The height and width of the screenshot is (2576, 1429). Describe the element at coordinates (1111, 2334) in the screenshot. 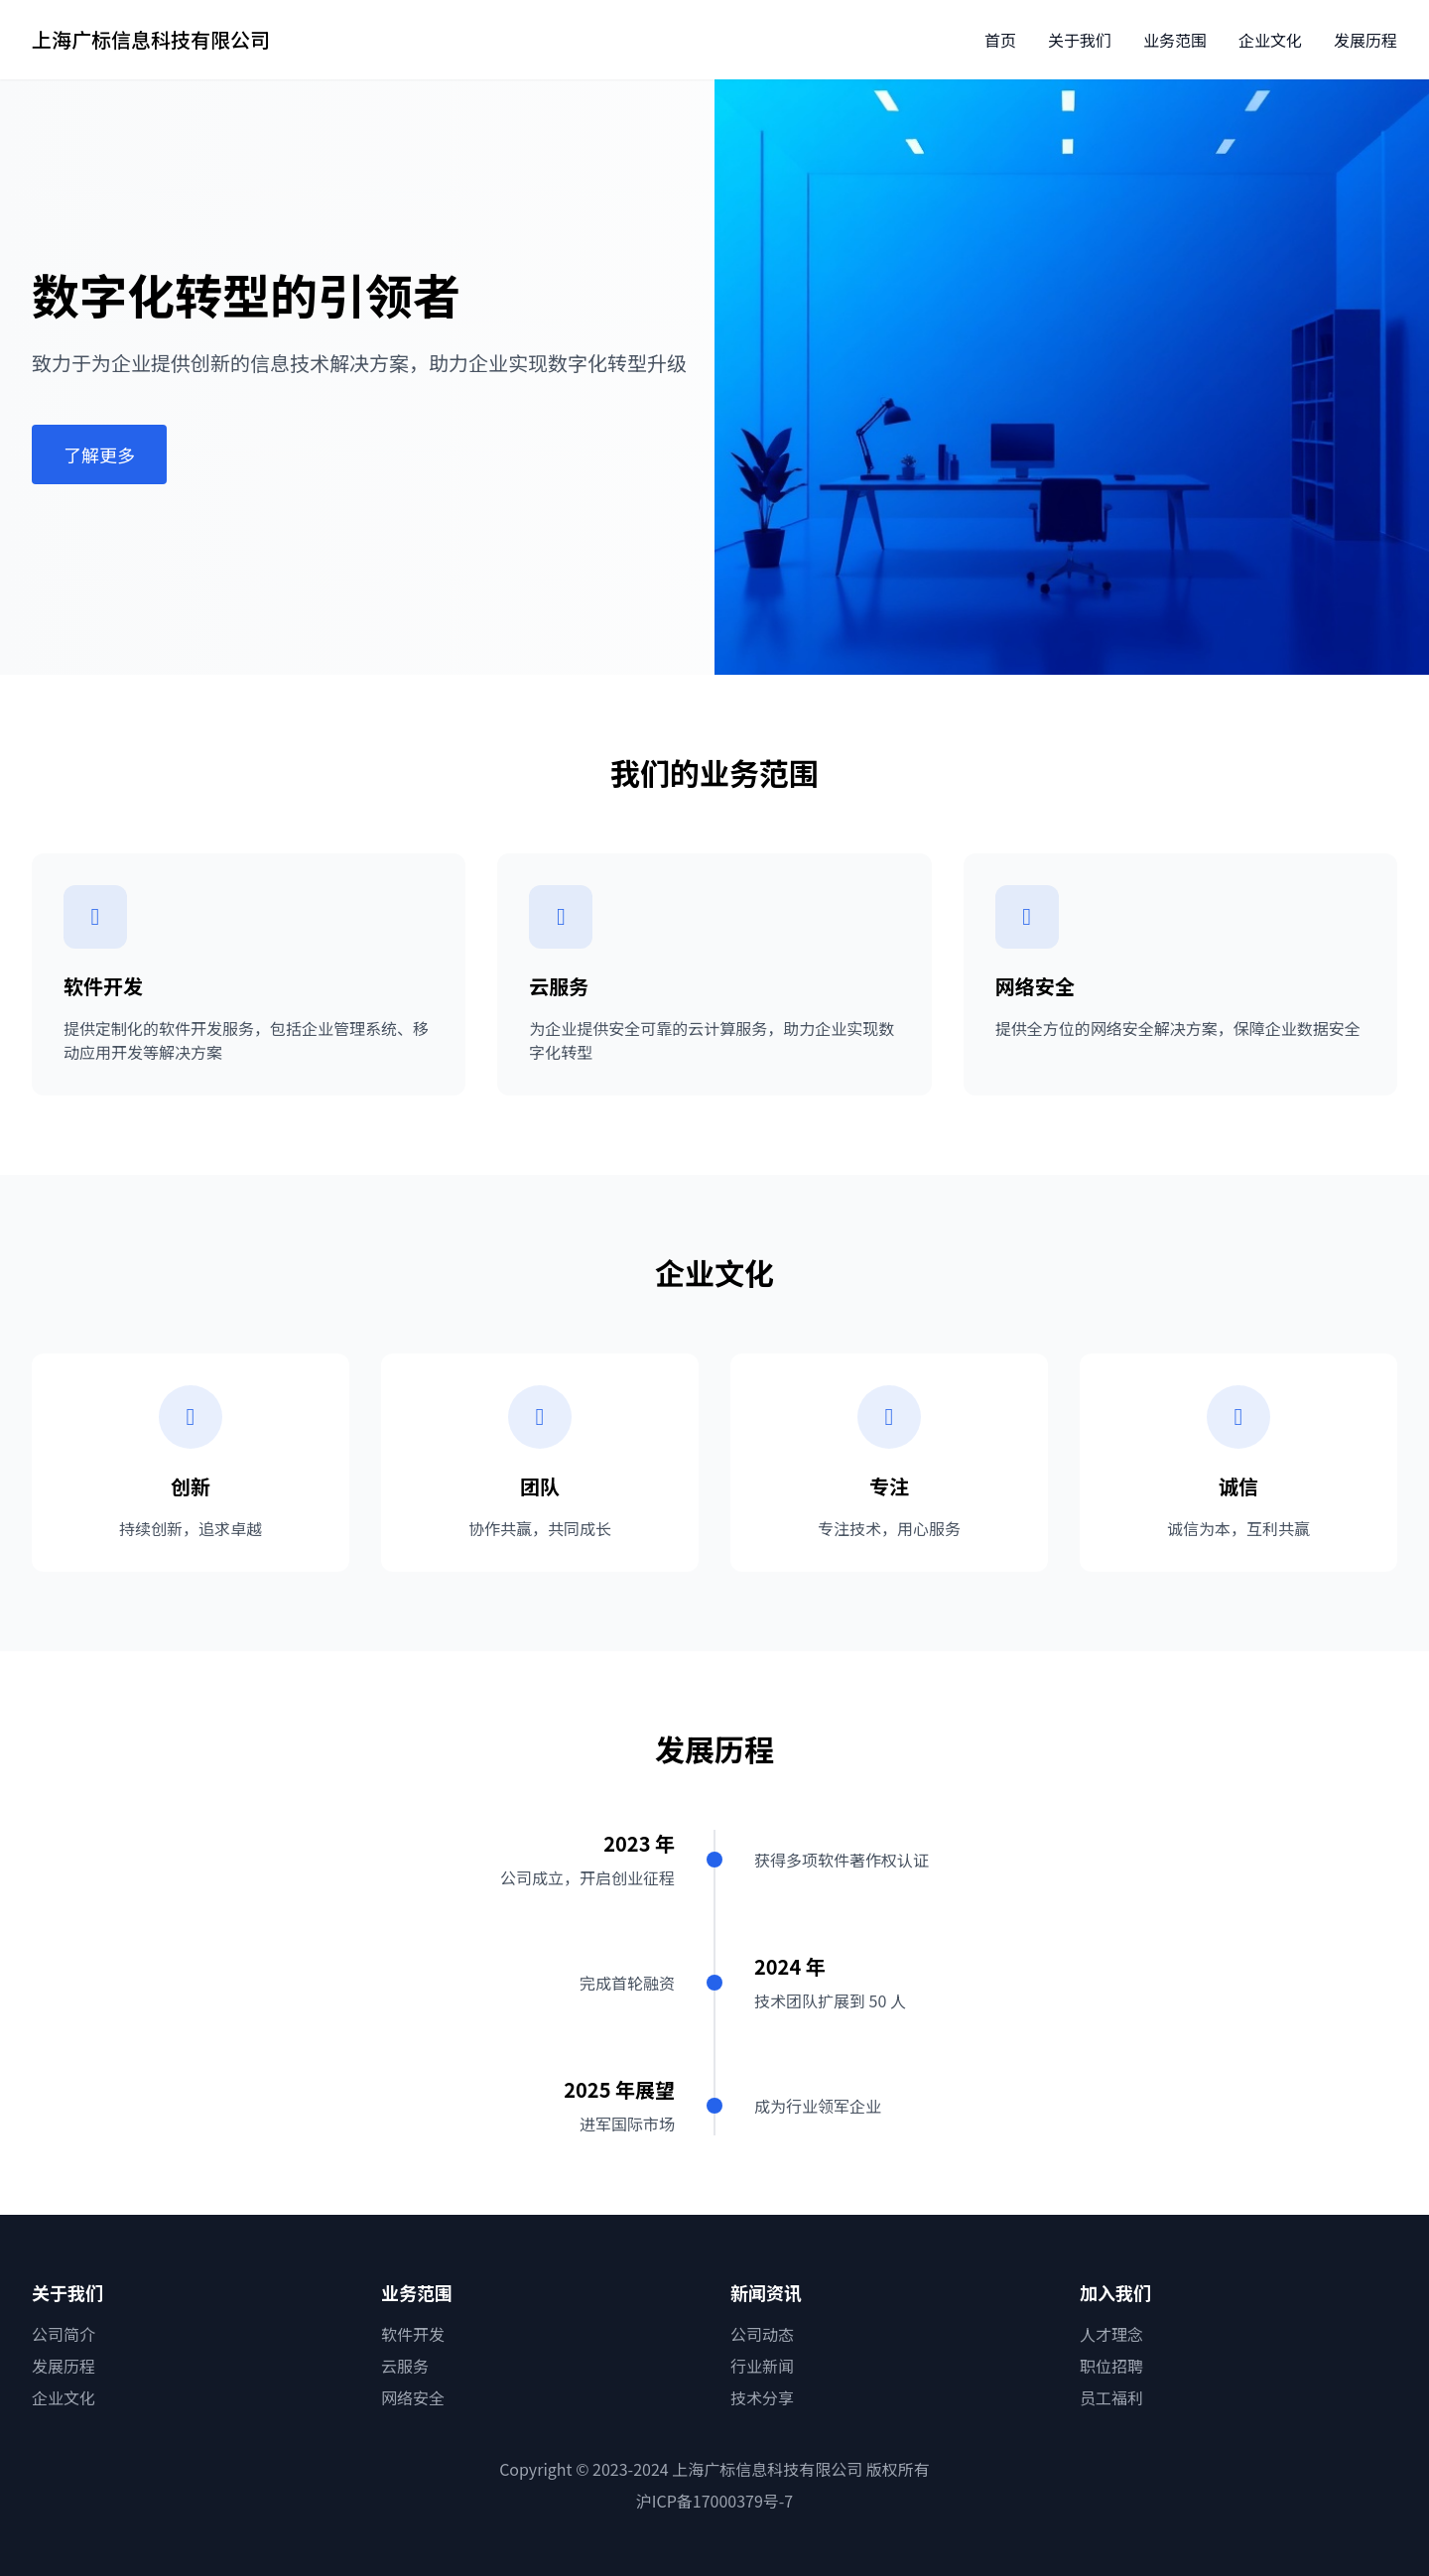

I see `人才理念` at that location.